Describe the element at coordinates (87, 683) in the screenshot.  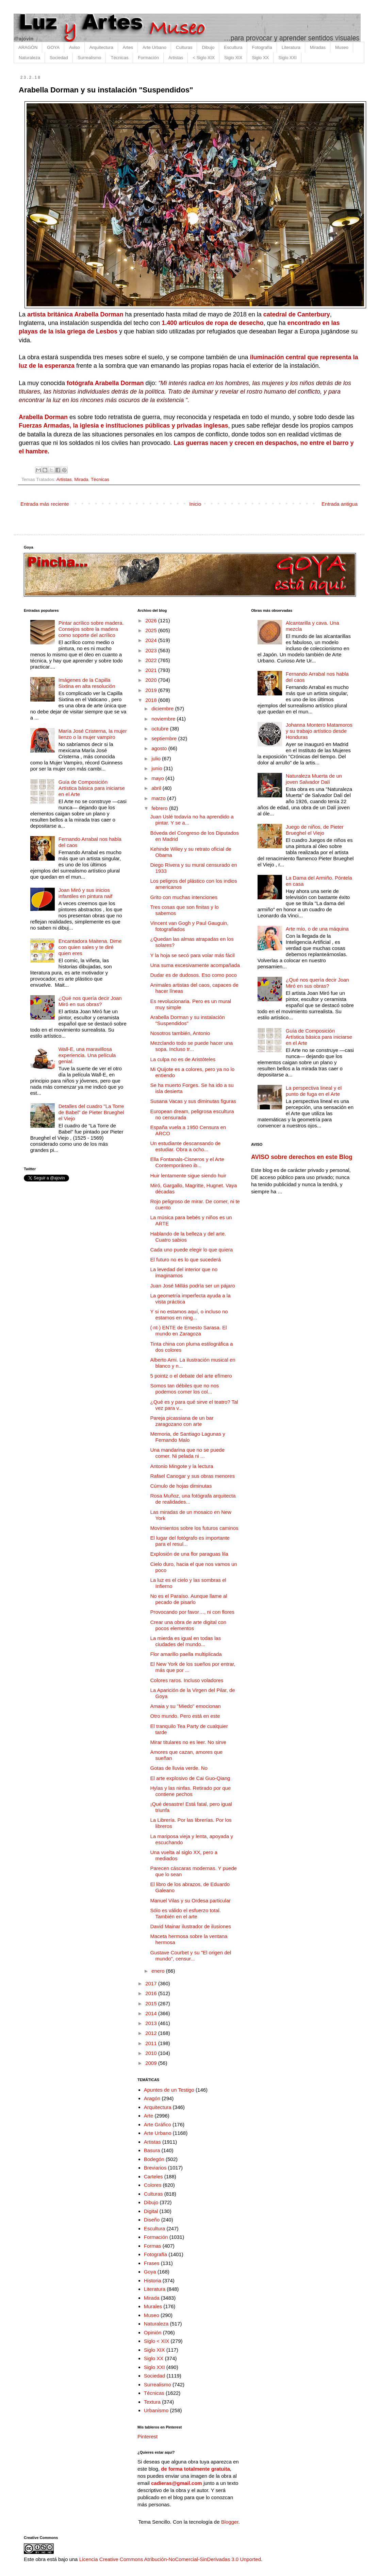
I see `Imágenes de la Capilla Sixtina en alta resolución` at that location.